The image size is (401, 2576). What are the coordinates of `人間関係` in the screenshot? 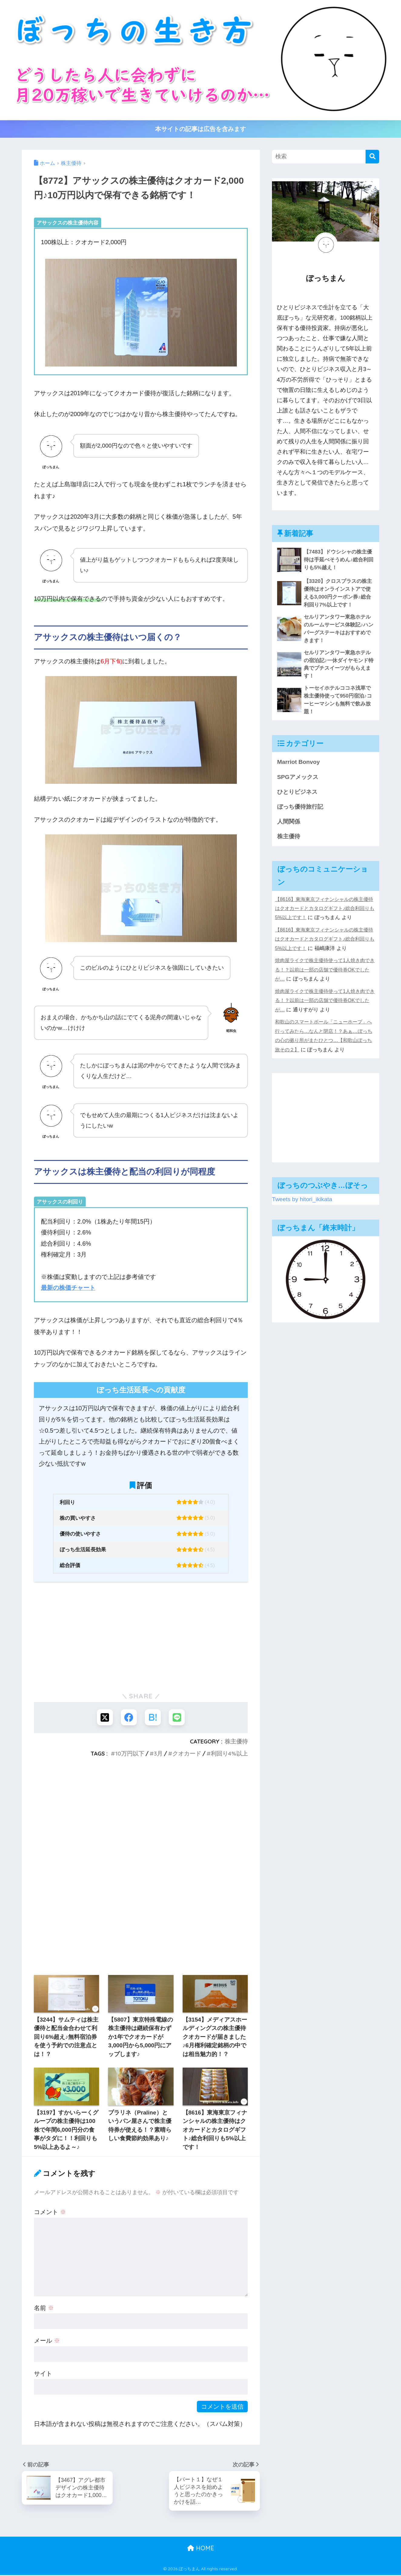 It's located at (289, 824).